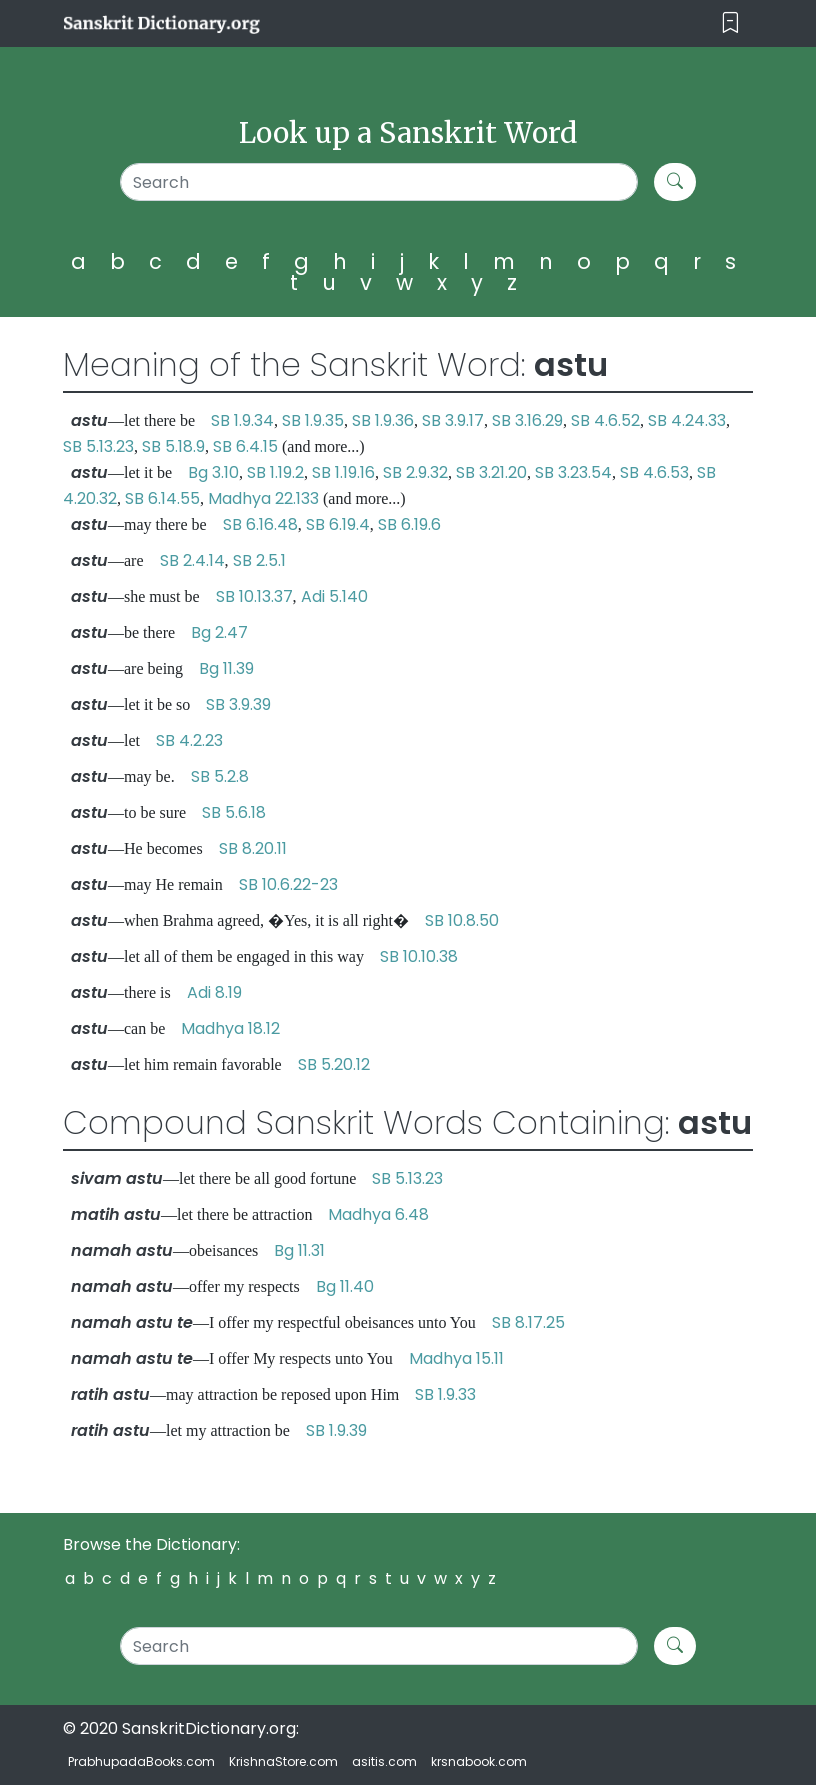 The width and height of the screenshot is (816, 1785). I want to click on SB 1.9.34, so click(242, 420).